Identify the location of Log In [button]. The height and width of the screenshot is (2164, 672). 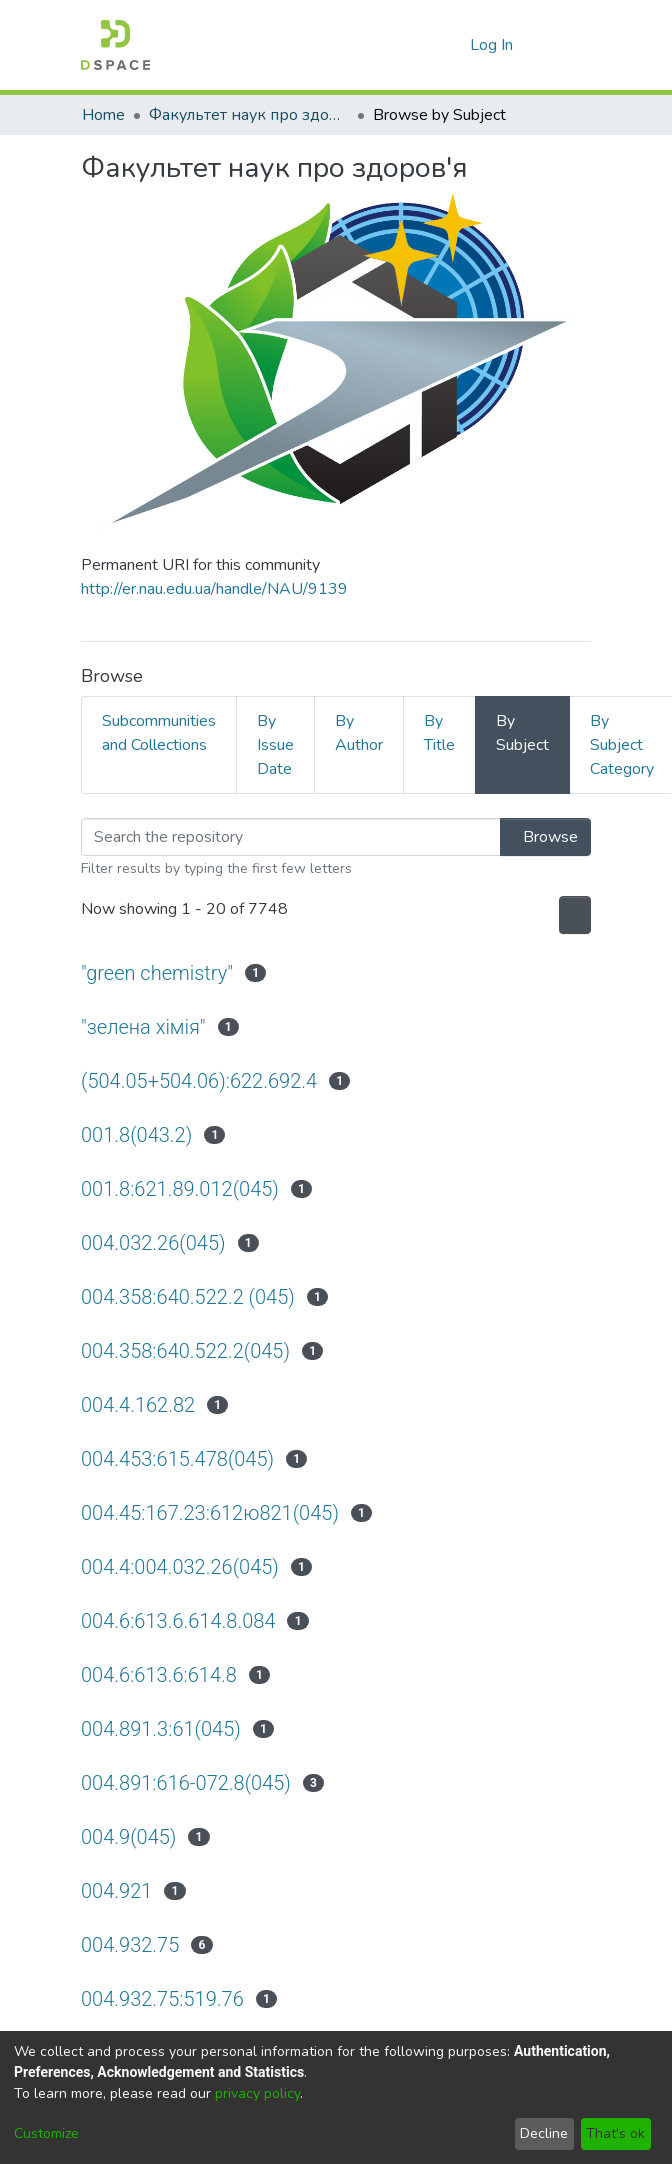
(492, 45).